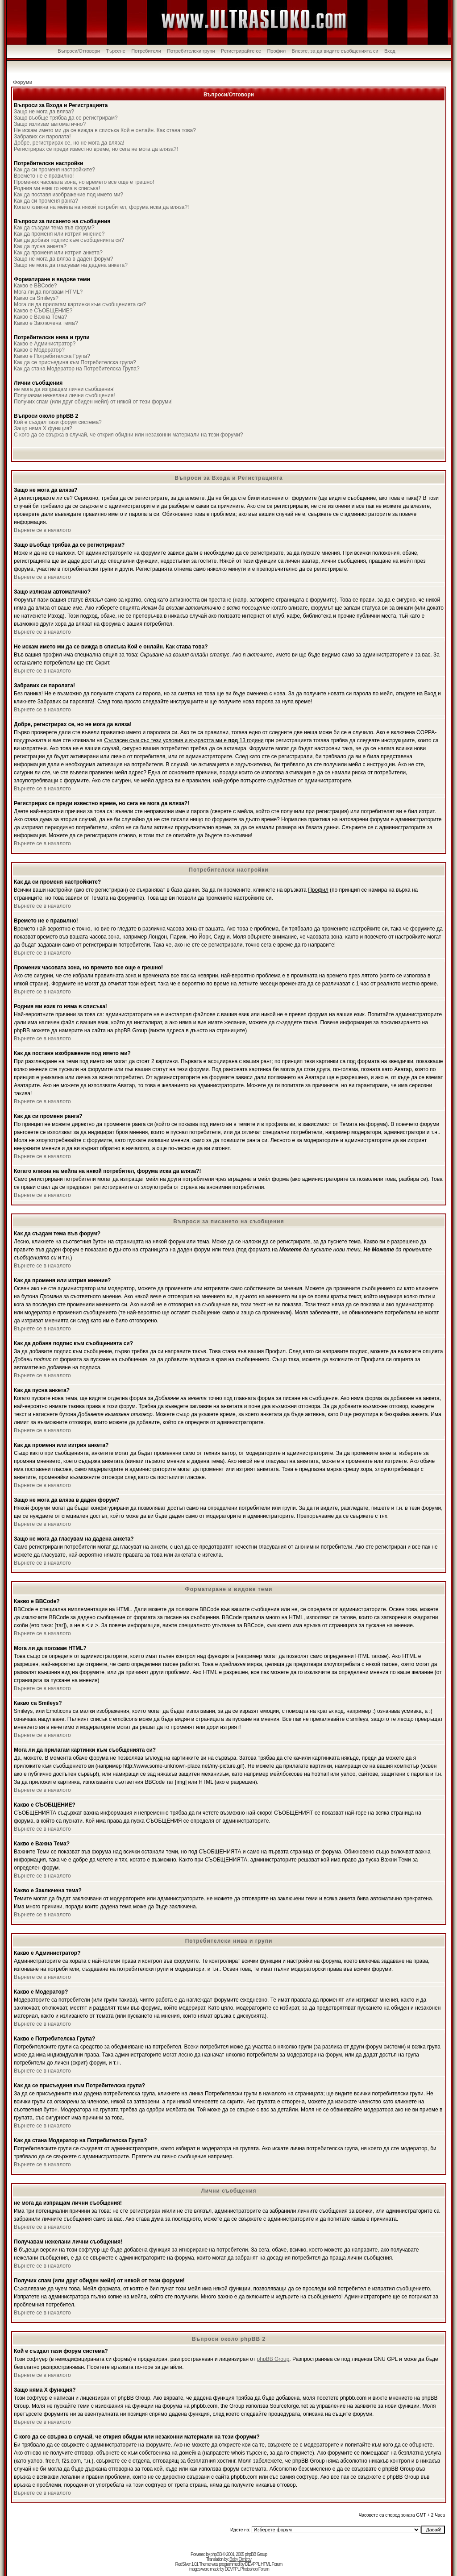 This screenshot has width=457, height=2576. Describe the element at coordinates (272, 2564) in the screenshot. I see `HTML Forum` at that location.